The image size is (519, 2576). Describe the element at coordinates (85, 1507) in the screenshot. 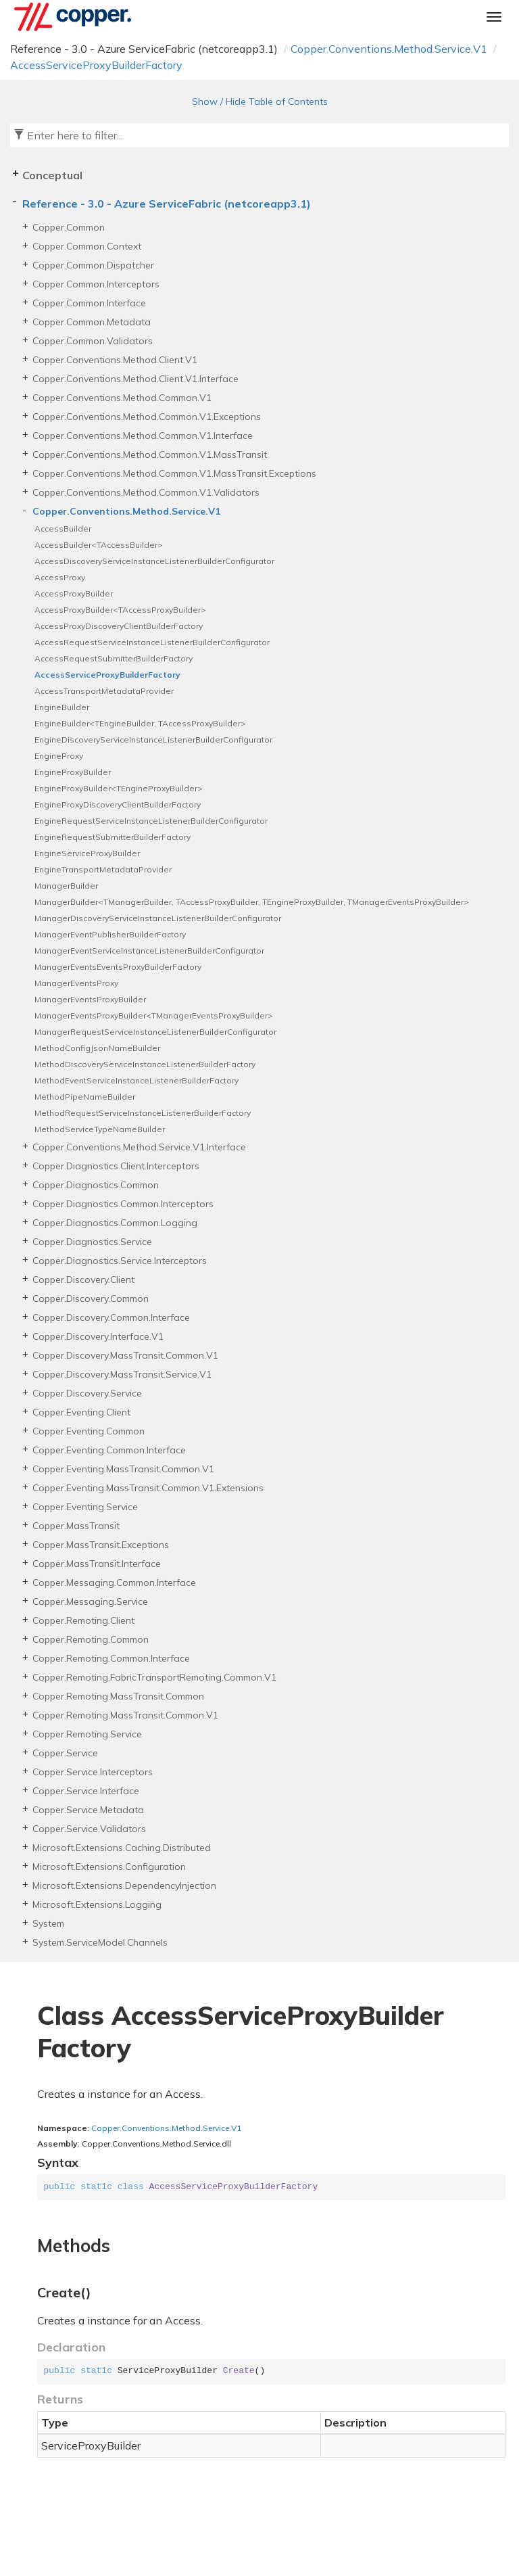

I see `Copper.Eventing.Service` at that location.